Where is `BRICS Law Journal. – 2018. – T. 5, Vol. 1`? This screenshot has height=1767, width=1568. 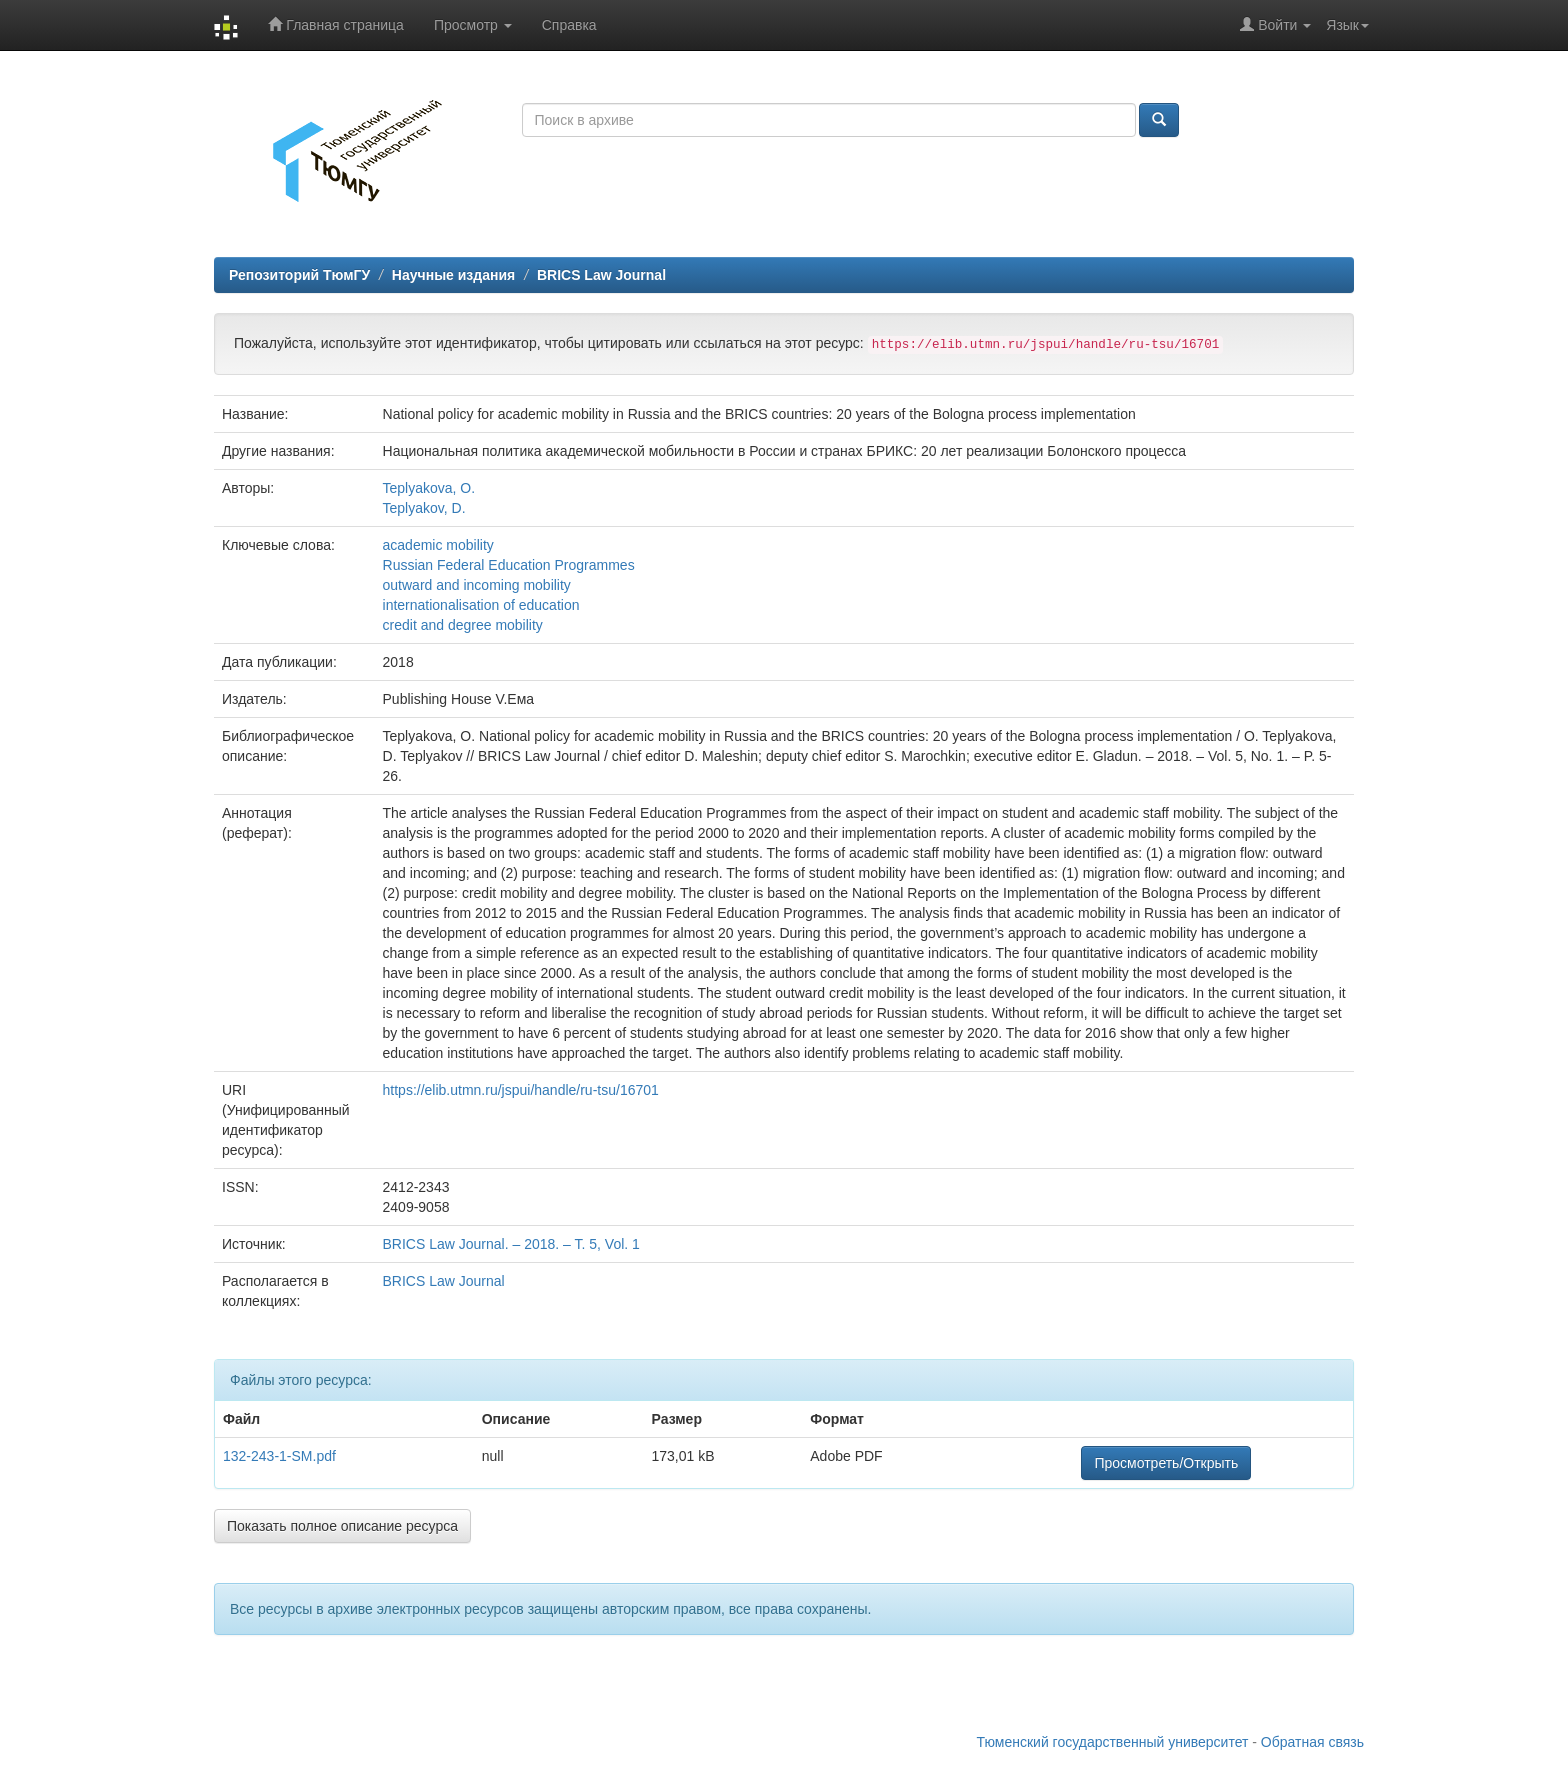 BRICS Law Journal. – 2018. – T. 5, Vol. 1 is located at coordinates (511, 1244).